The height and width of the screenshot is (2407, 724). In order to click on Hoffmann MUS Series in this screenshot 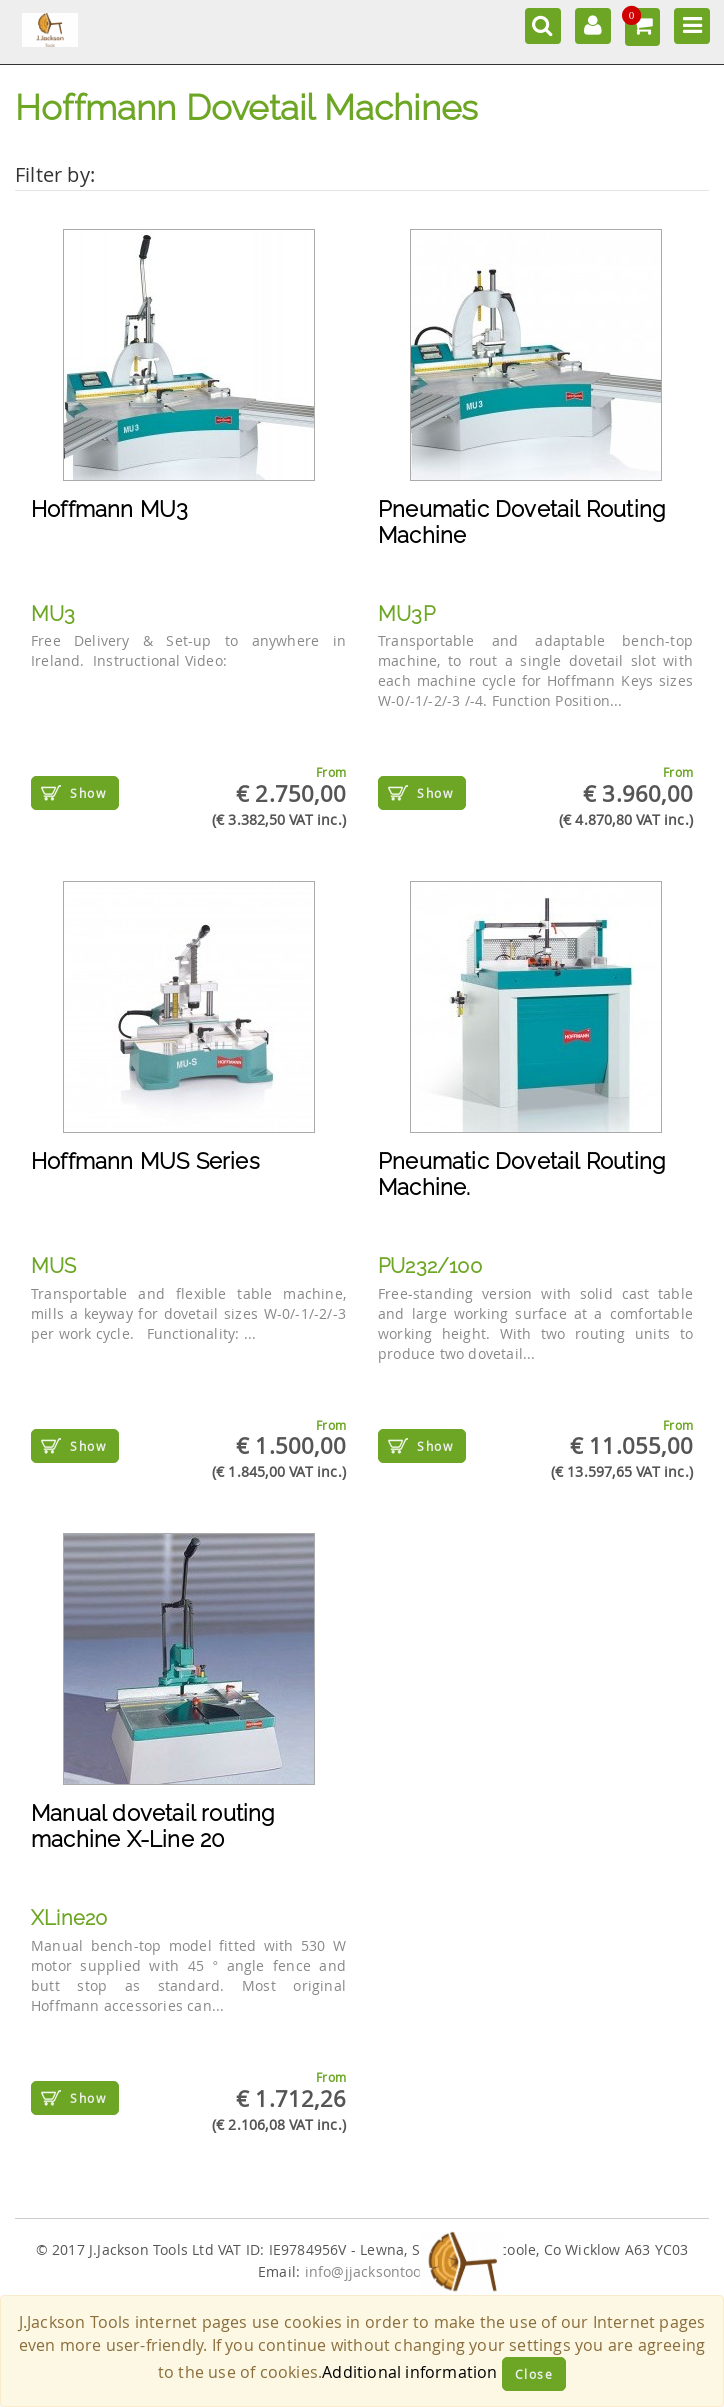, I will do `click(145, 1161)`.